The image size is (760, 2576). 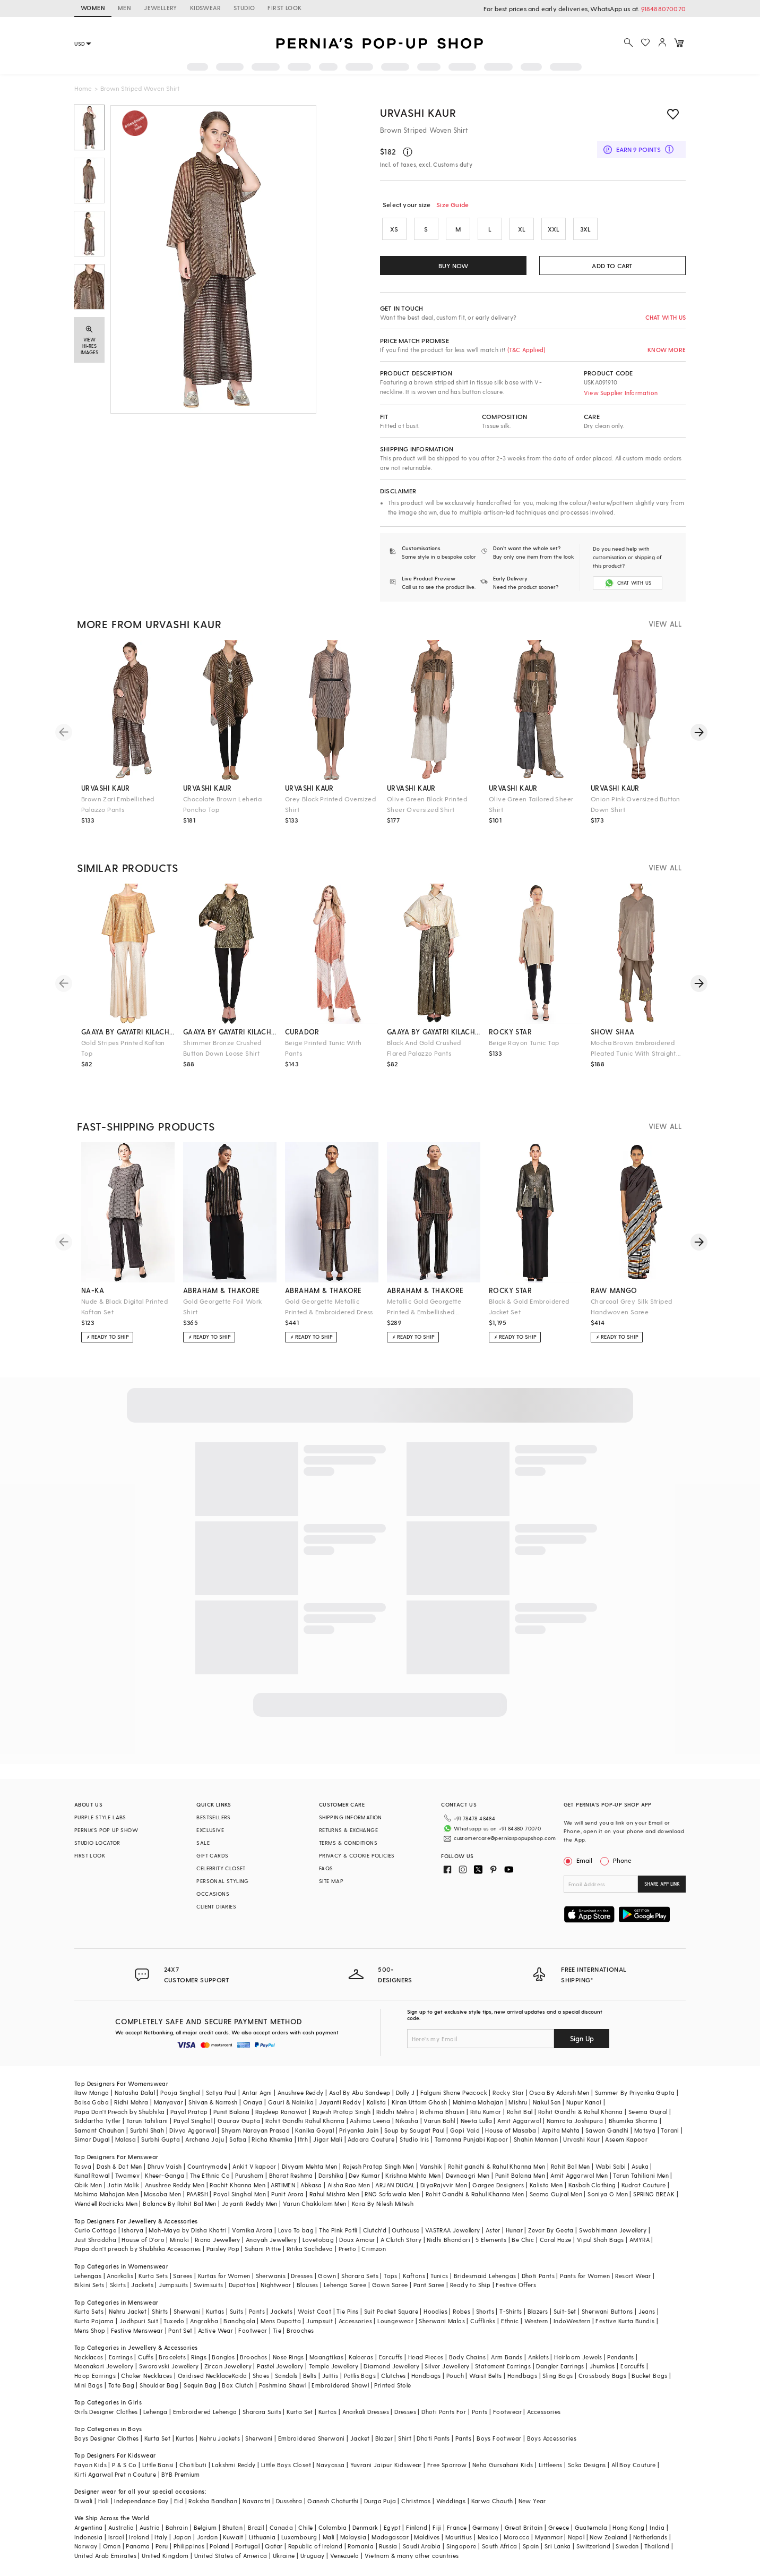 What do you see at coordinates (485, 2306) in the screenshot?
I see `Shorts` at bounding box center [485, 2306].